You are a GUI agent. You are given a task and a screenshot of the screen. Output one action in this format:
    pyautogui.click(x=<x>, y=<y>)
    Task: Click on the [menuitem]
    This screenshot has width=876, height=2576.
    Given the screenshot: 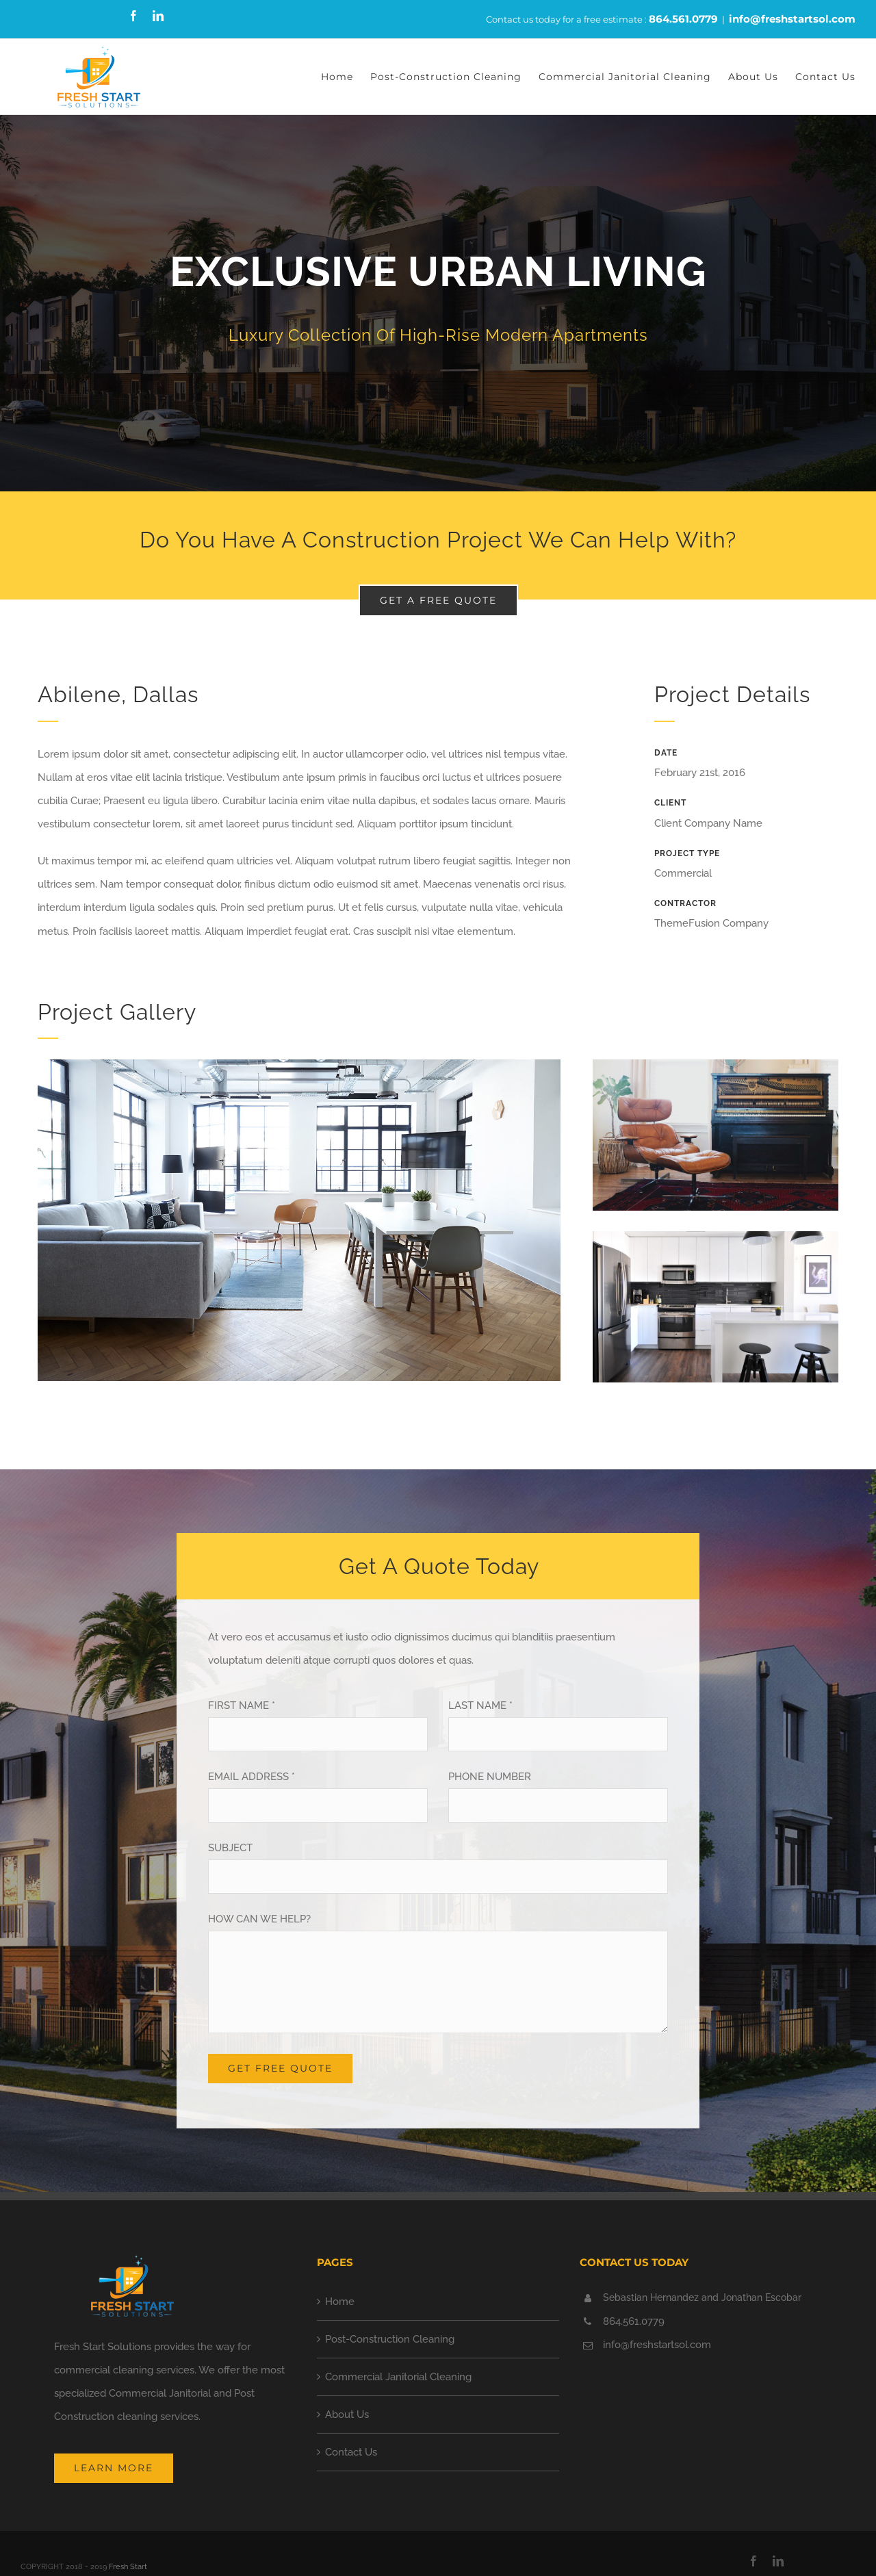 What is the action you would take?
    pyautogui.click(x=345, y=76)
    